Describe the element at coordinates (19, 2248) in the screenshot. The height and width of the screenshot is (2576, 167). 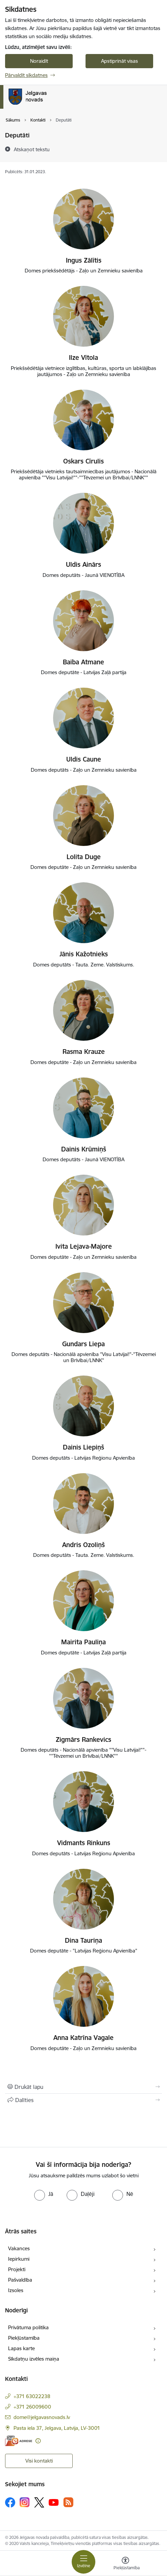
I see `Vakances` at that location.